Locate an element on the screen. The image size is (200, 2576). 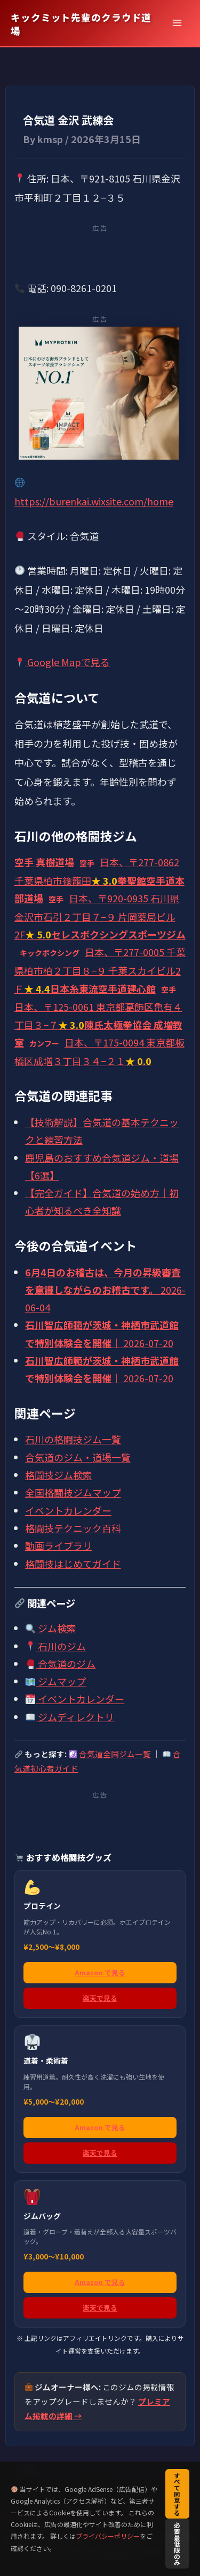
合気道全国ジム一覧 is located at coordinates (115, 1753).